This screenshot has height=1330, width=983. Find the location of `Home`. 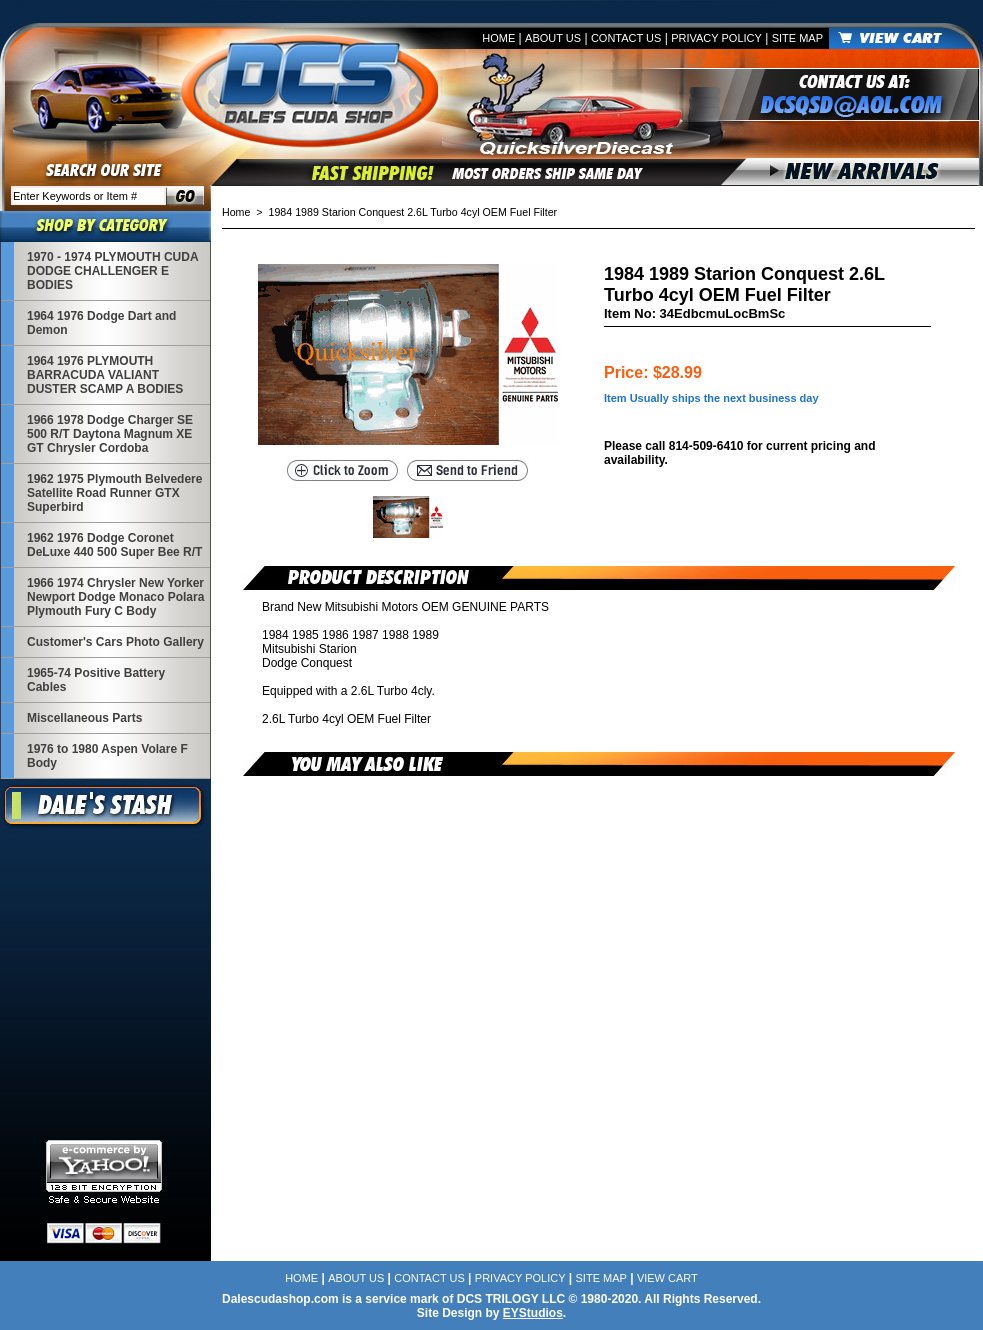

Home is located at coordinates (498, 38).